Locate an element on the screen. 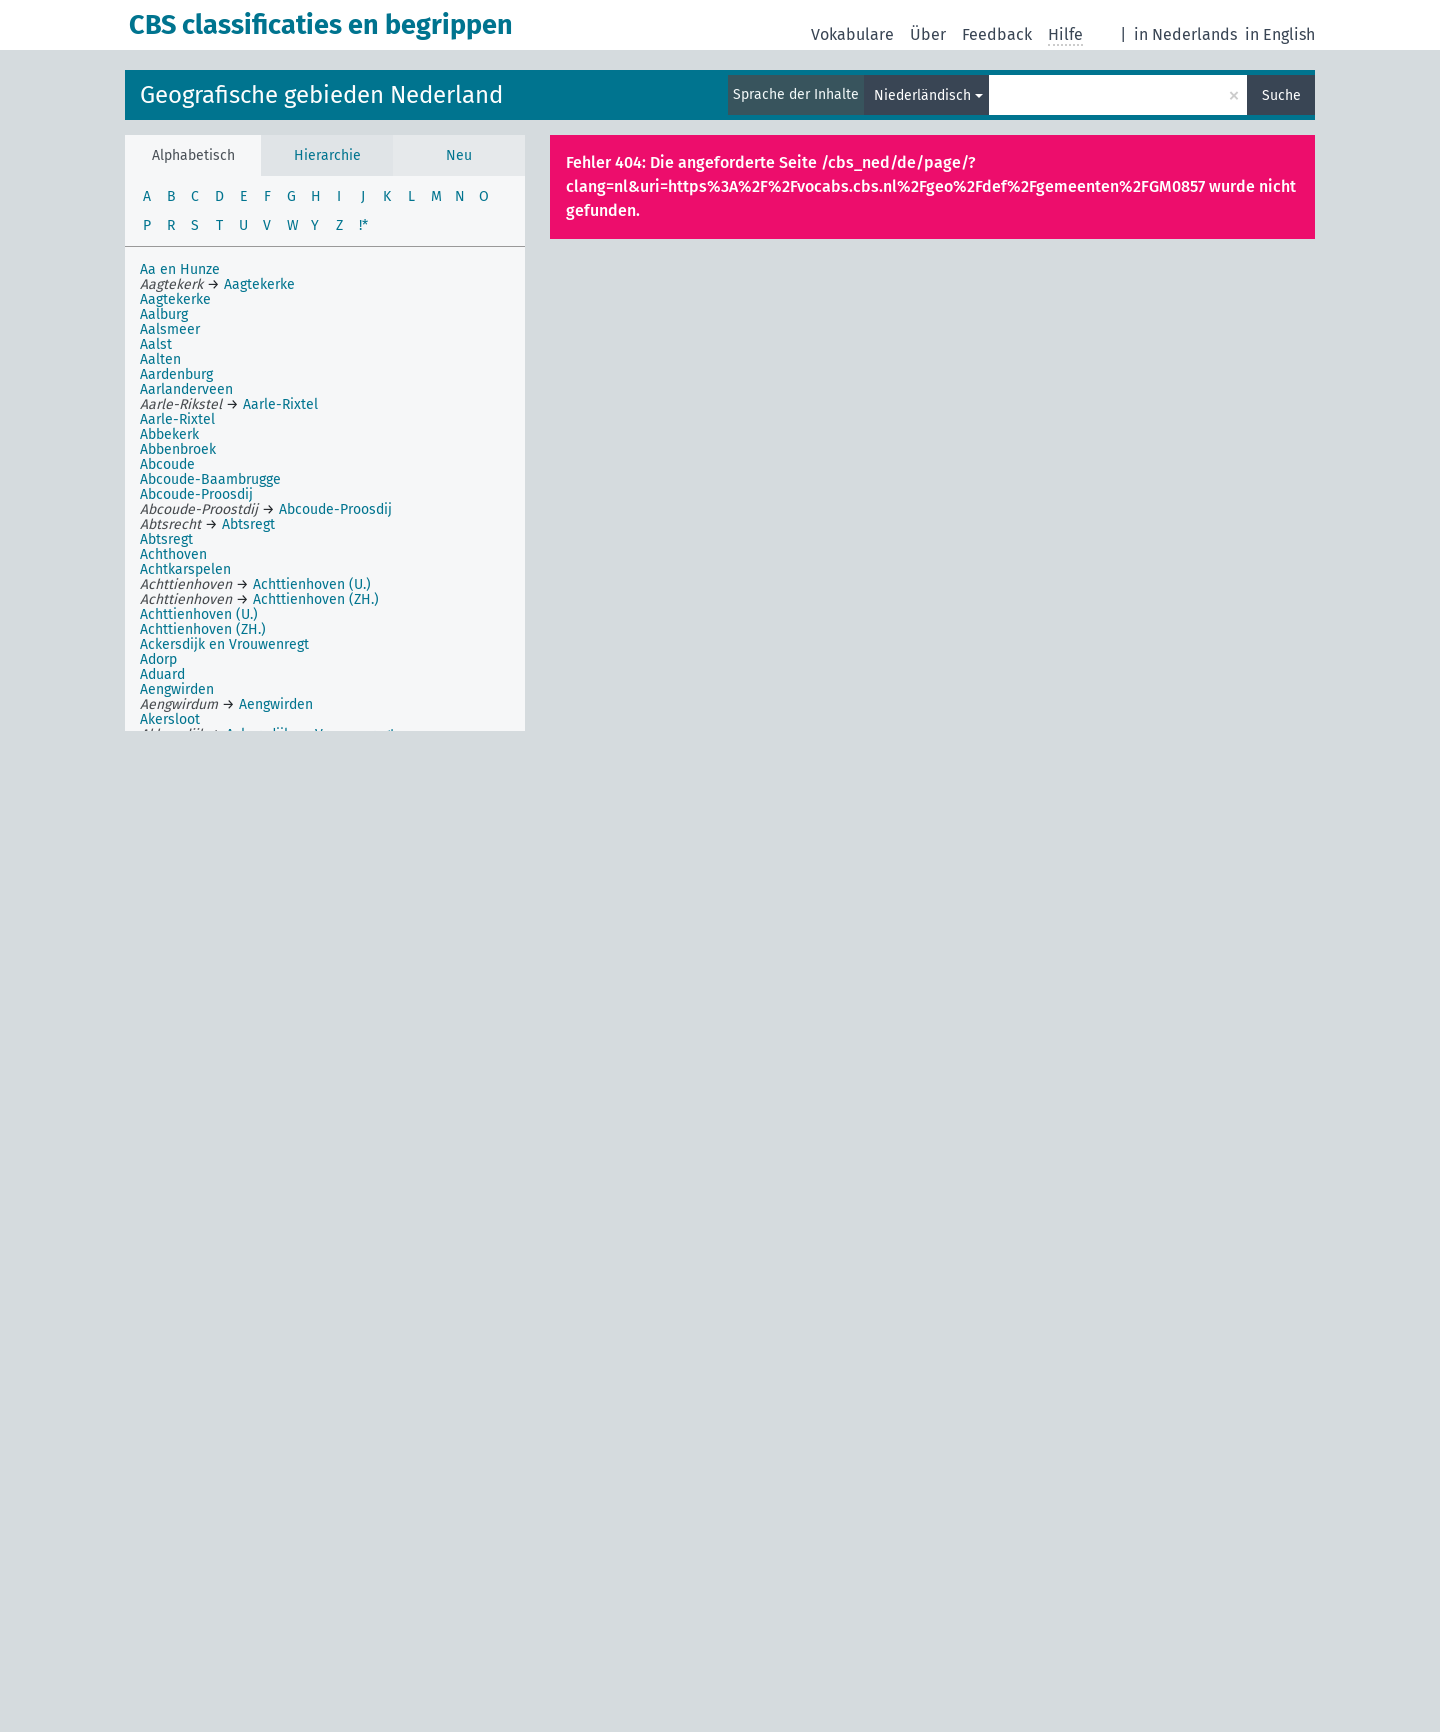 The width and height of the screenshot is (1440, 1732). Achttienhoven (ZH.) is located at coordinates (203, 629).